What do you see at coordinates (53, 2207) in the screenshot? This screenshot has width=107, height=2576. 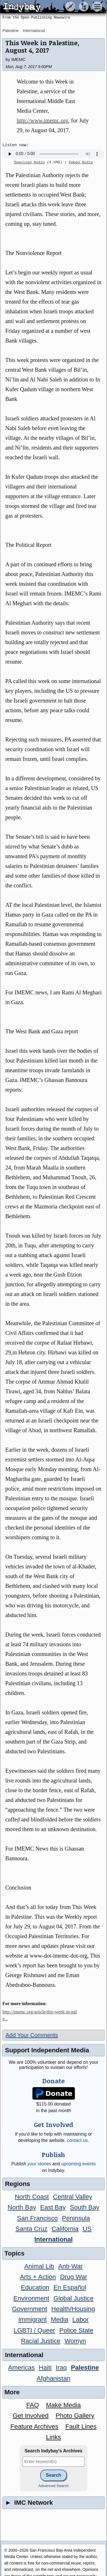 I see `East Bay` at bounding box center [53, 2207].